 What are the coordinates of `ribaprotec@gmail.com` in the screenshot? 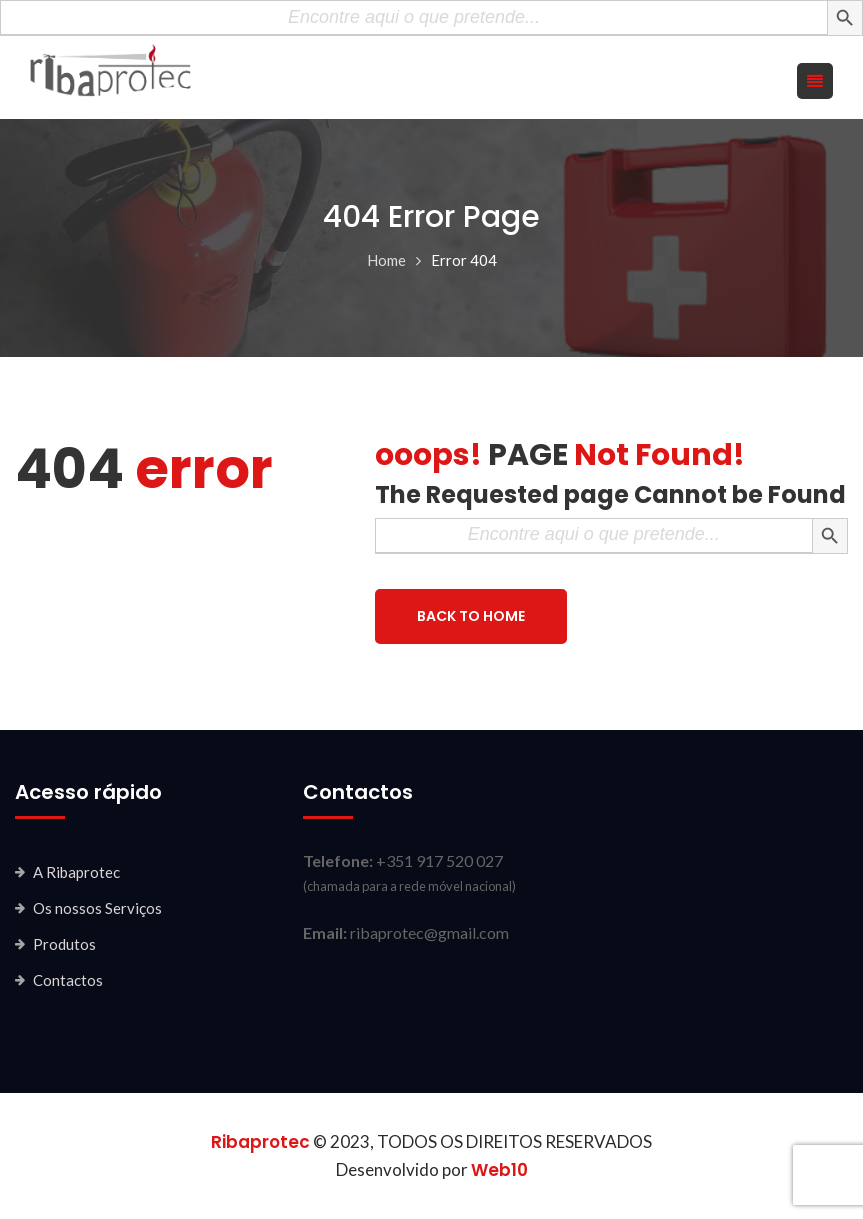 It's located at (429, 932).